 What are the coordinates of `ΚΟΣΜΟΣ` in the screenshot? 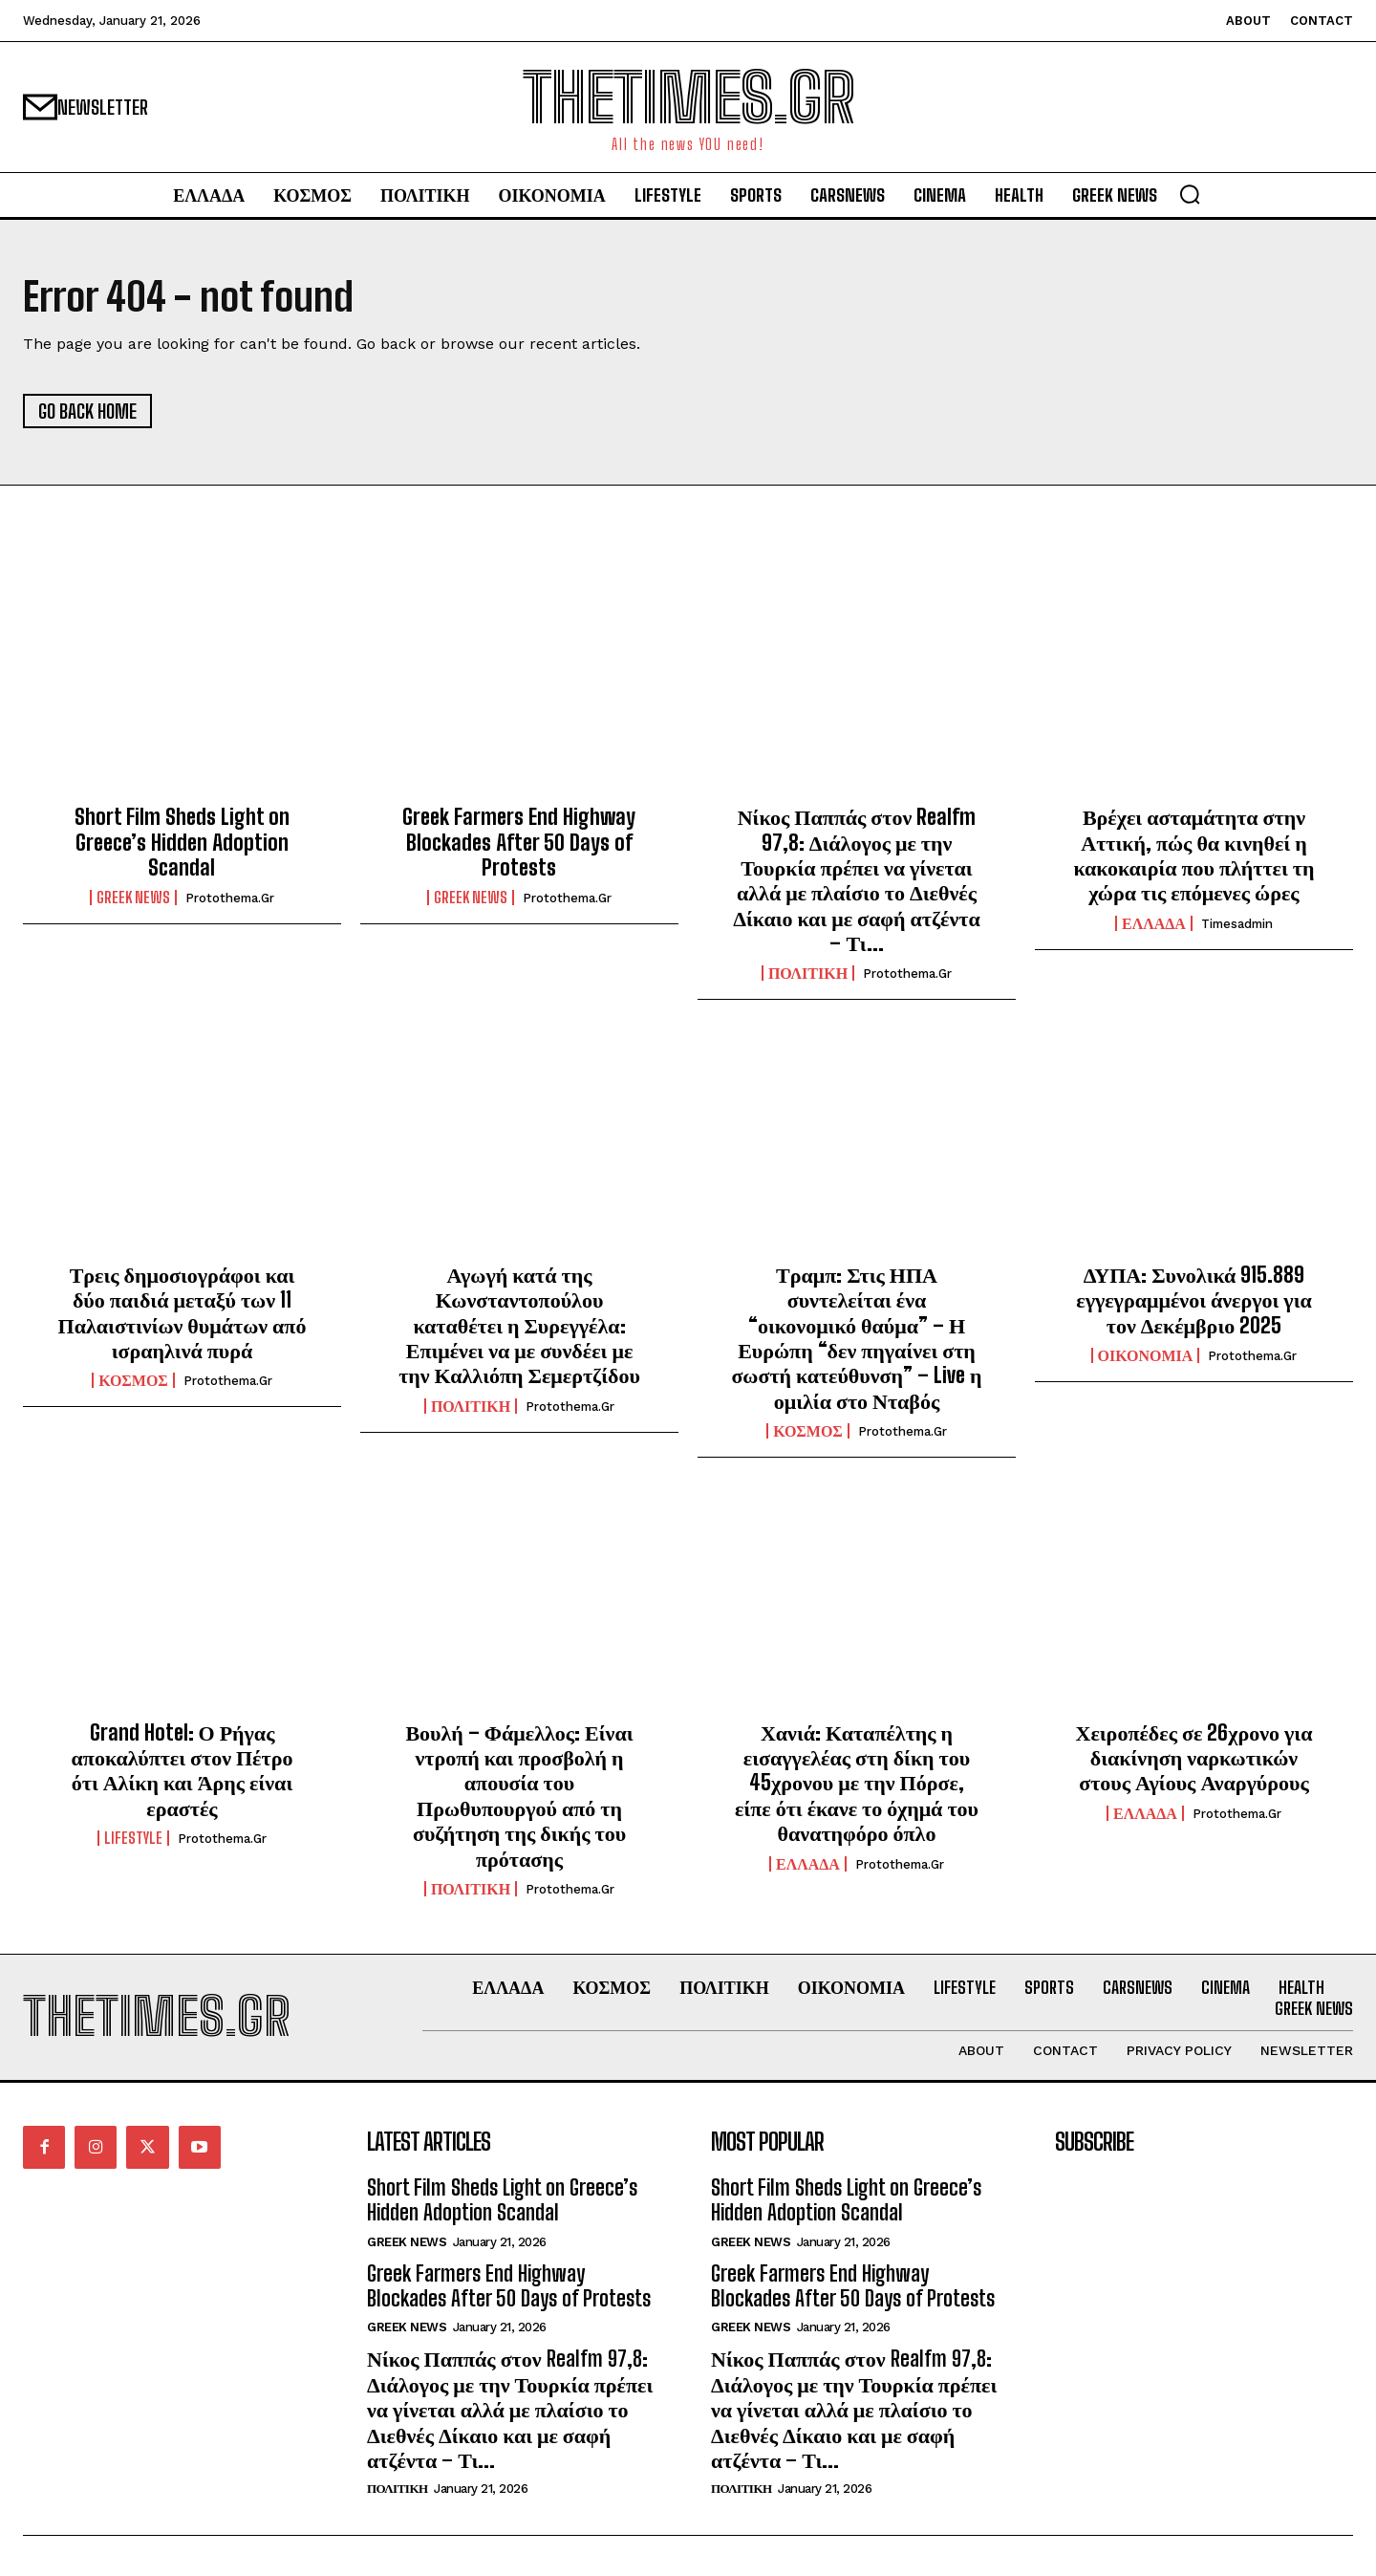 It's located at (133, 1381).